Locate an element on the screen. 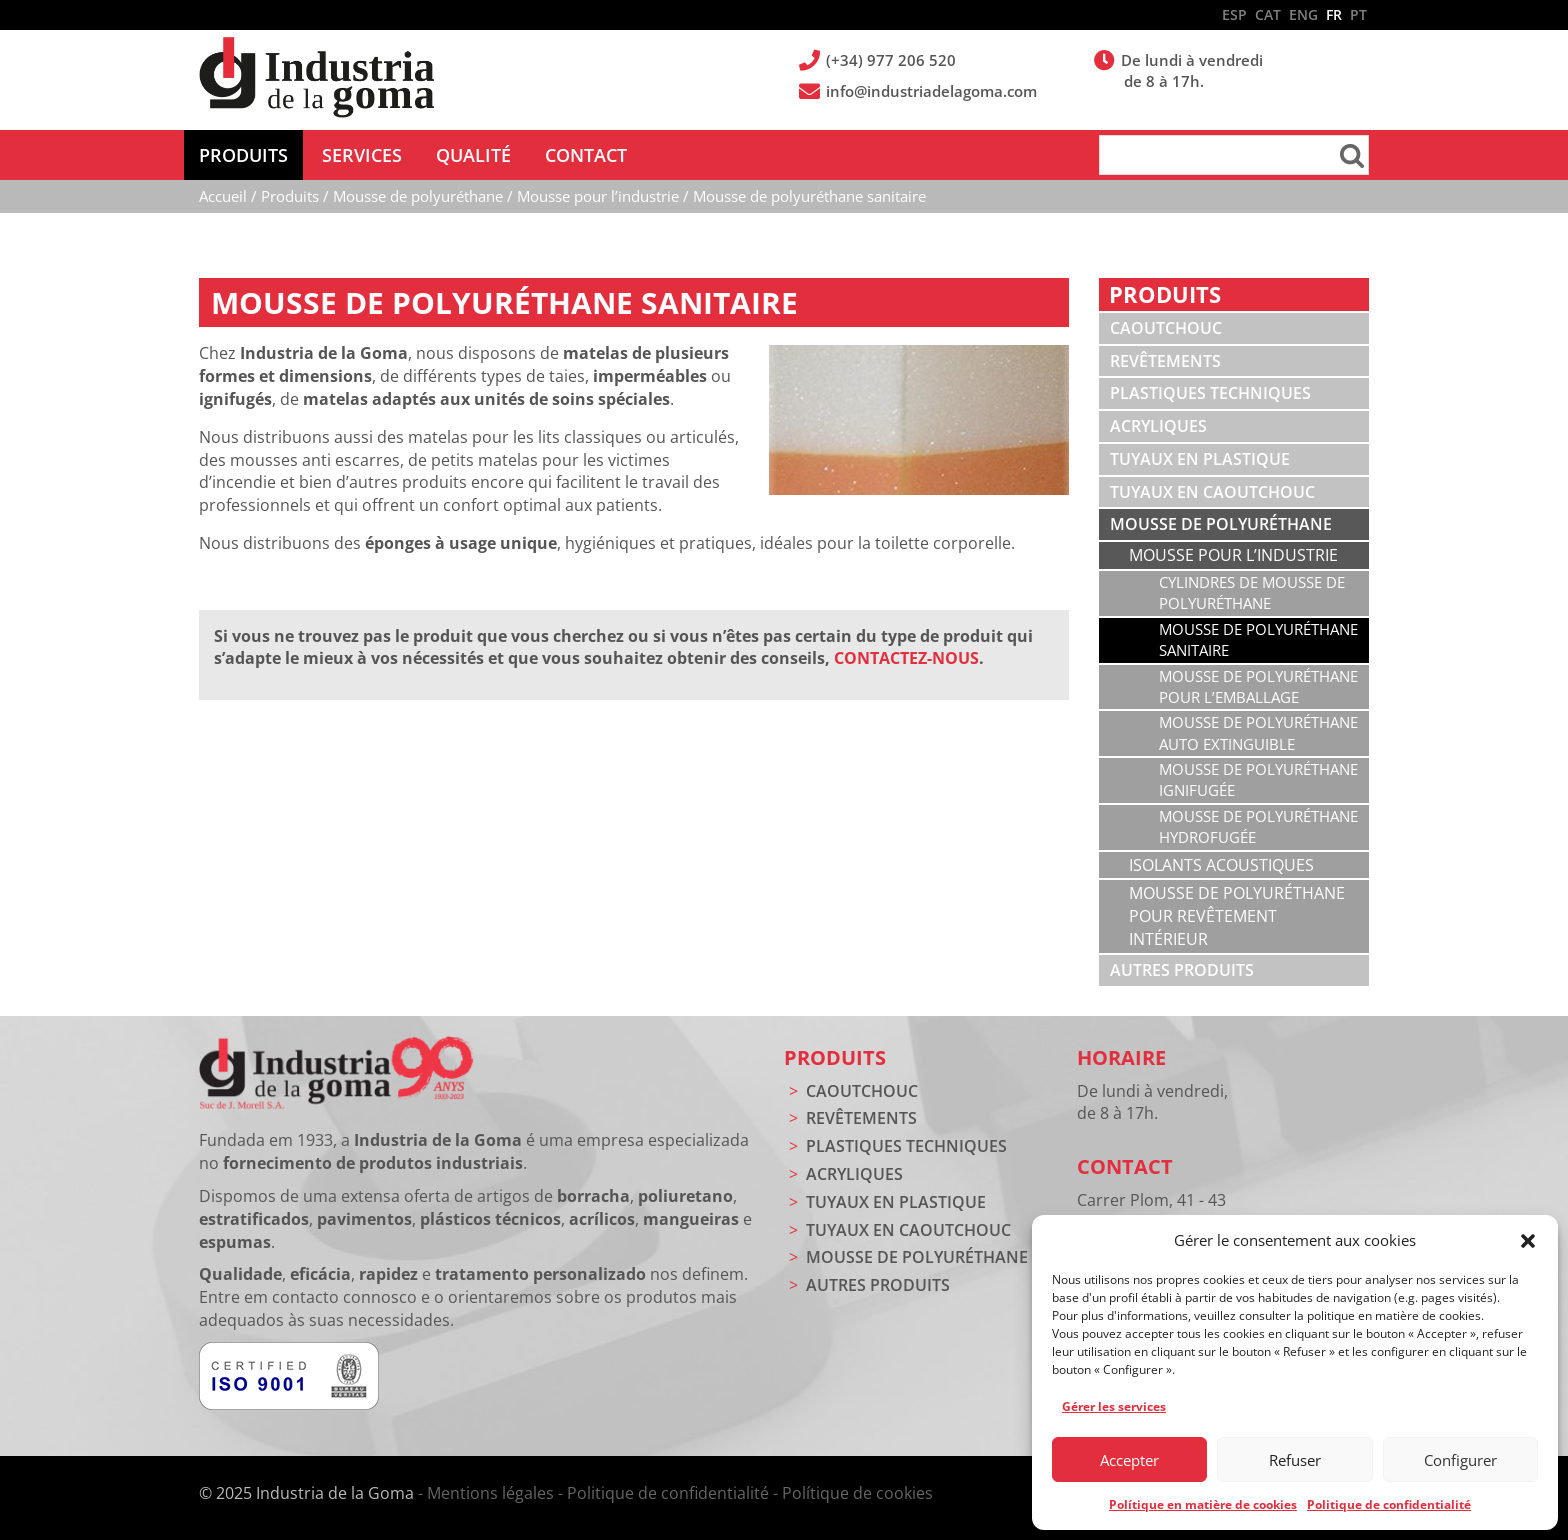  Mentions légales is located at coordinates (490, 1493).